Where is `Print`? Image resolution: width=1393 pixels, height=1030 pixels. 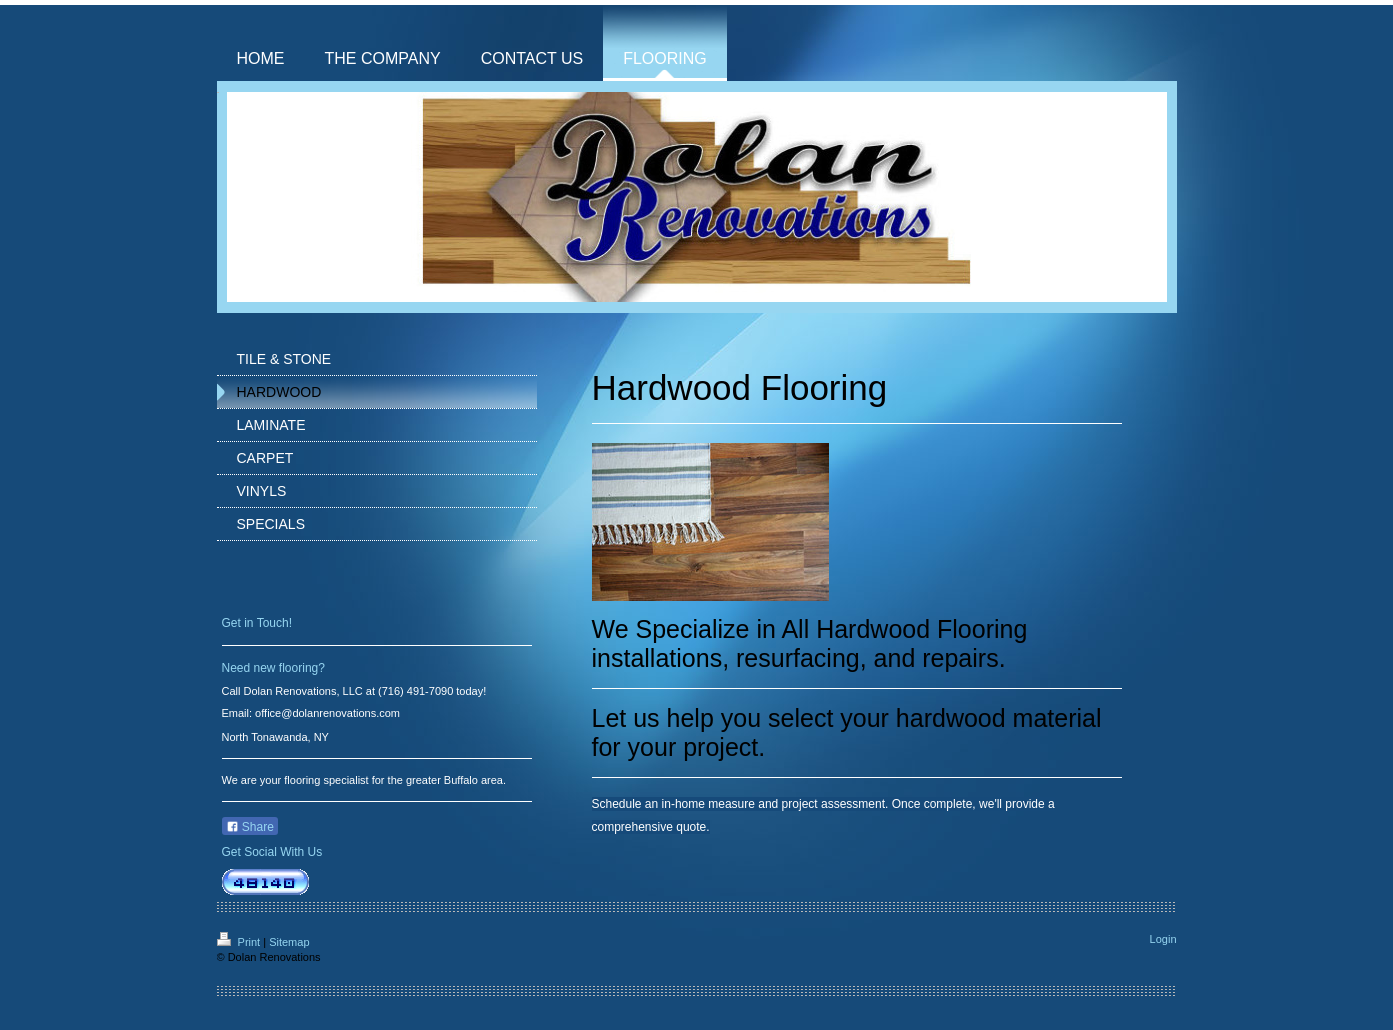 Print is located at coordinates (240, 942).